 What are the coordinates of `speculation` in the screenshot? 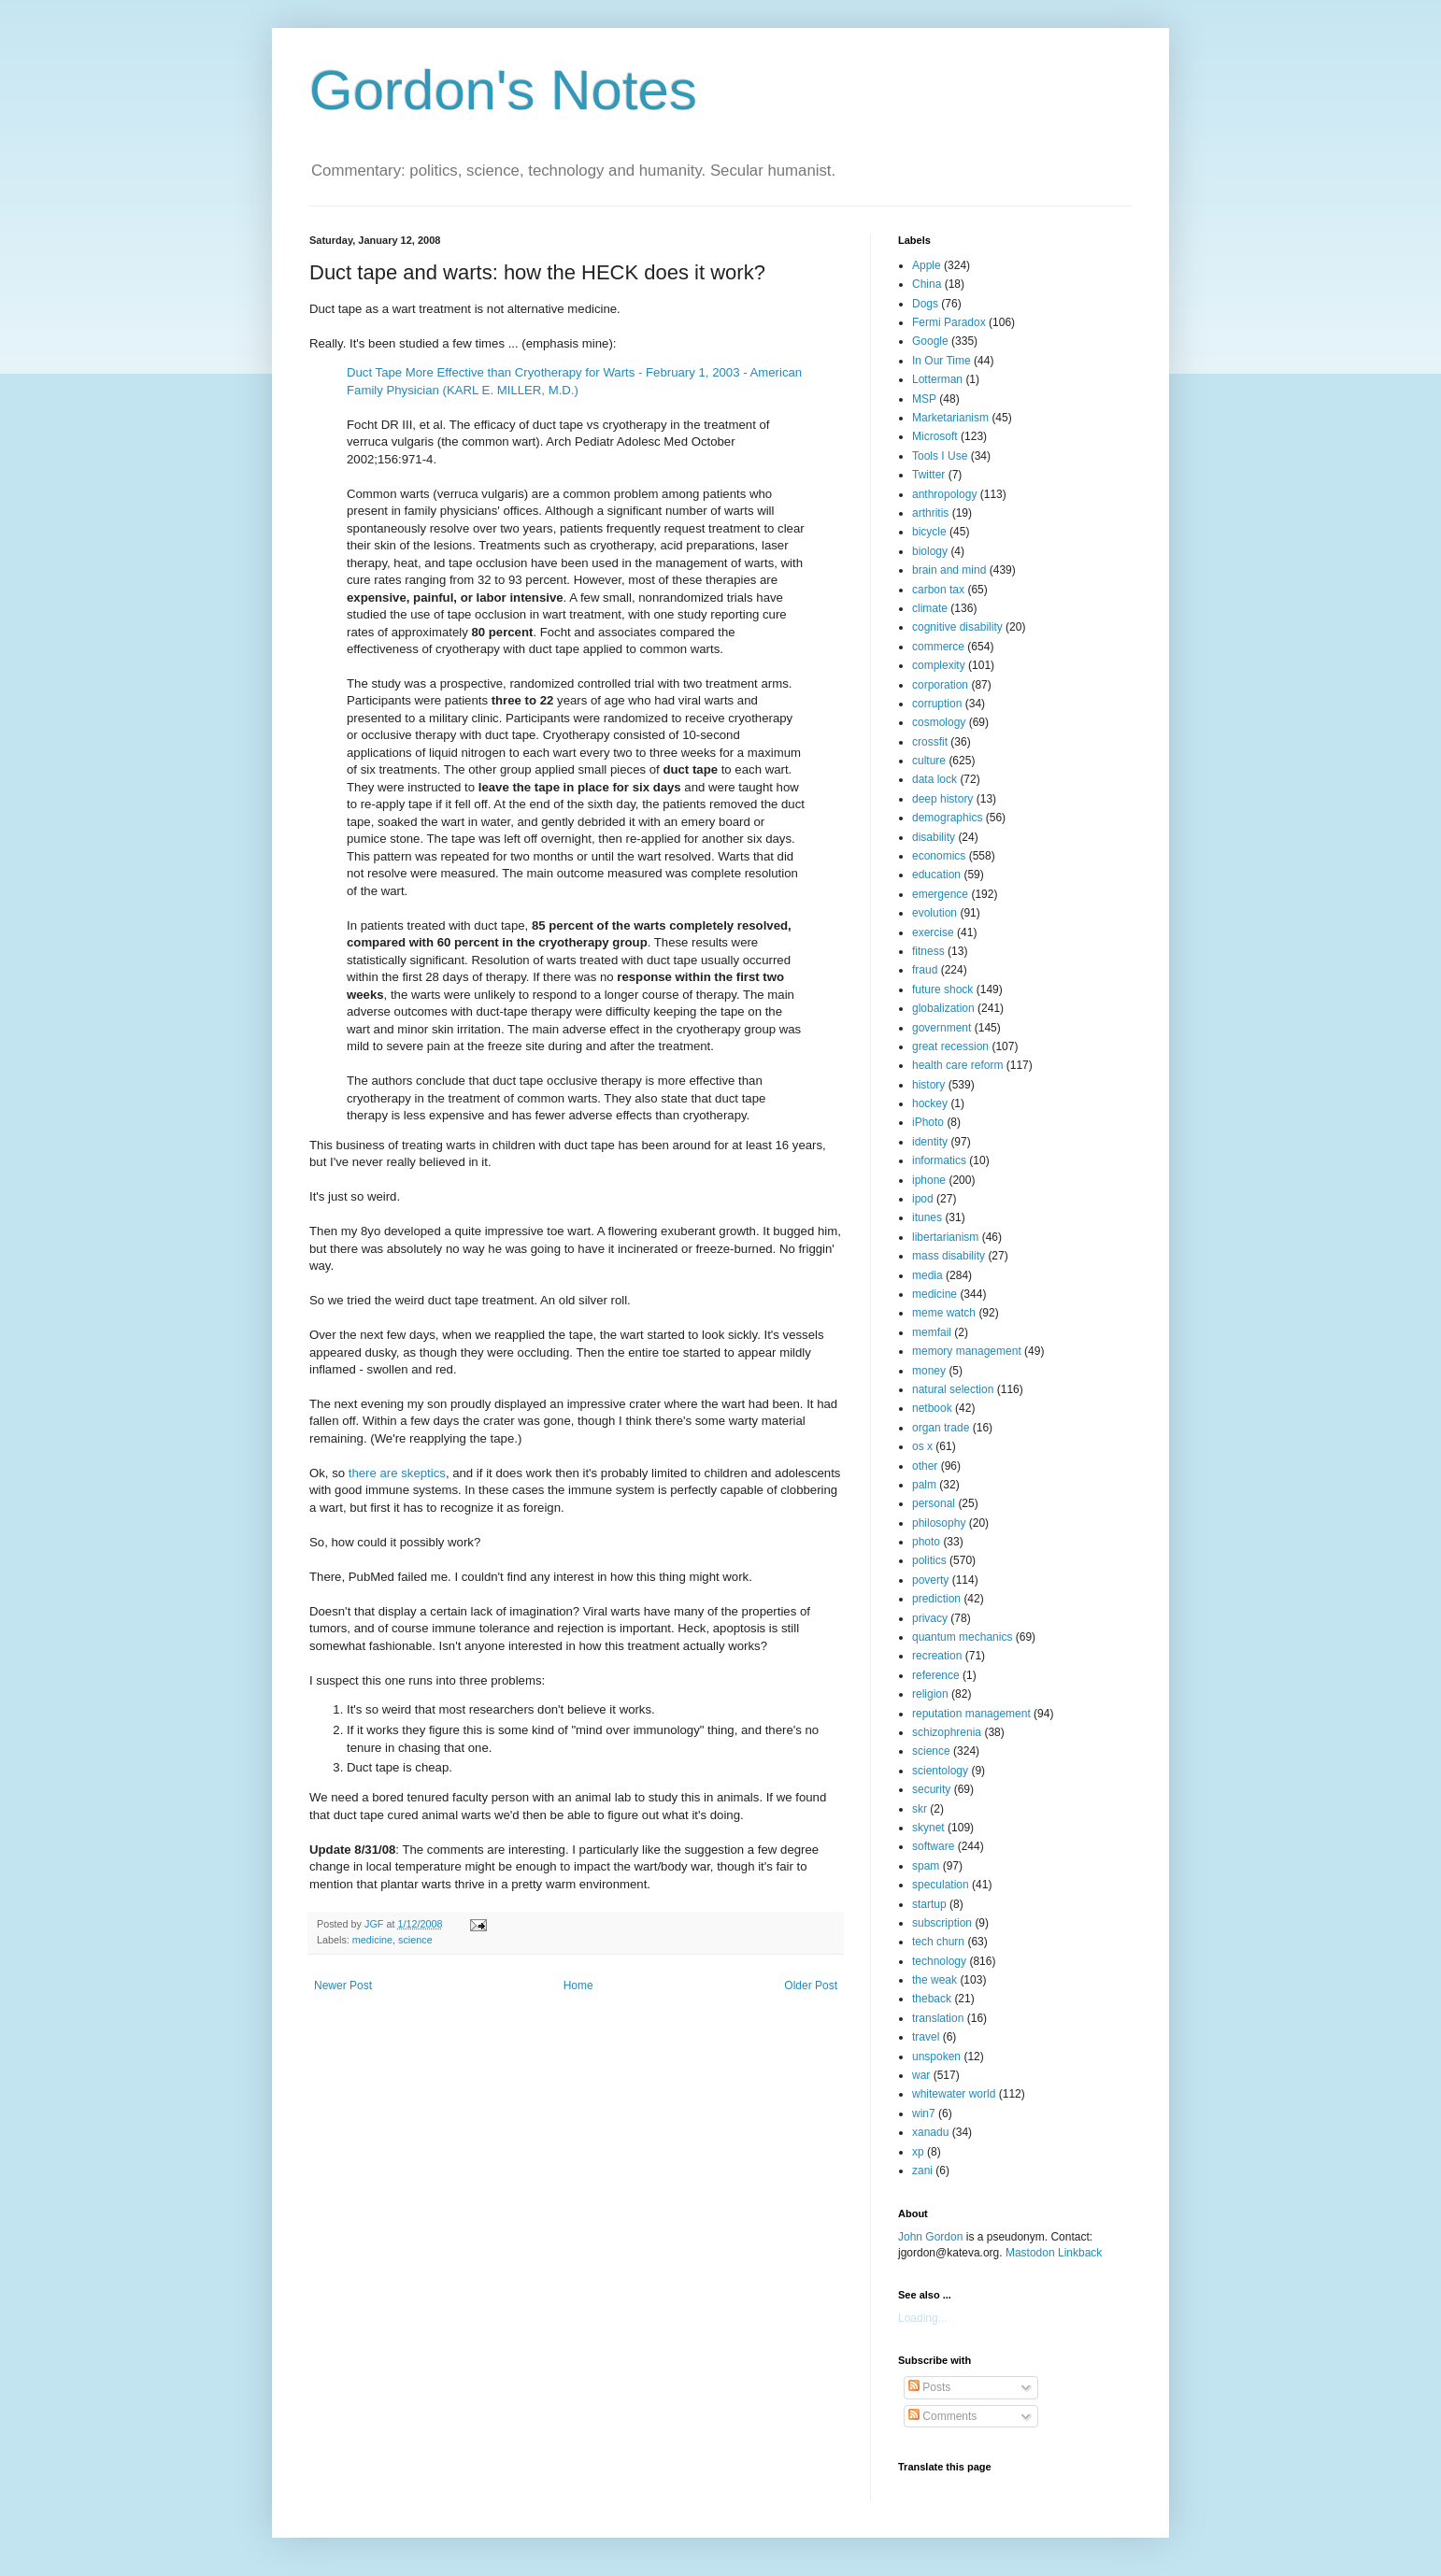 It's located at (940, 1884).